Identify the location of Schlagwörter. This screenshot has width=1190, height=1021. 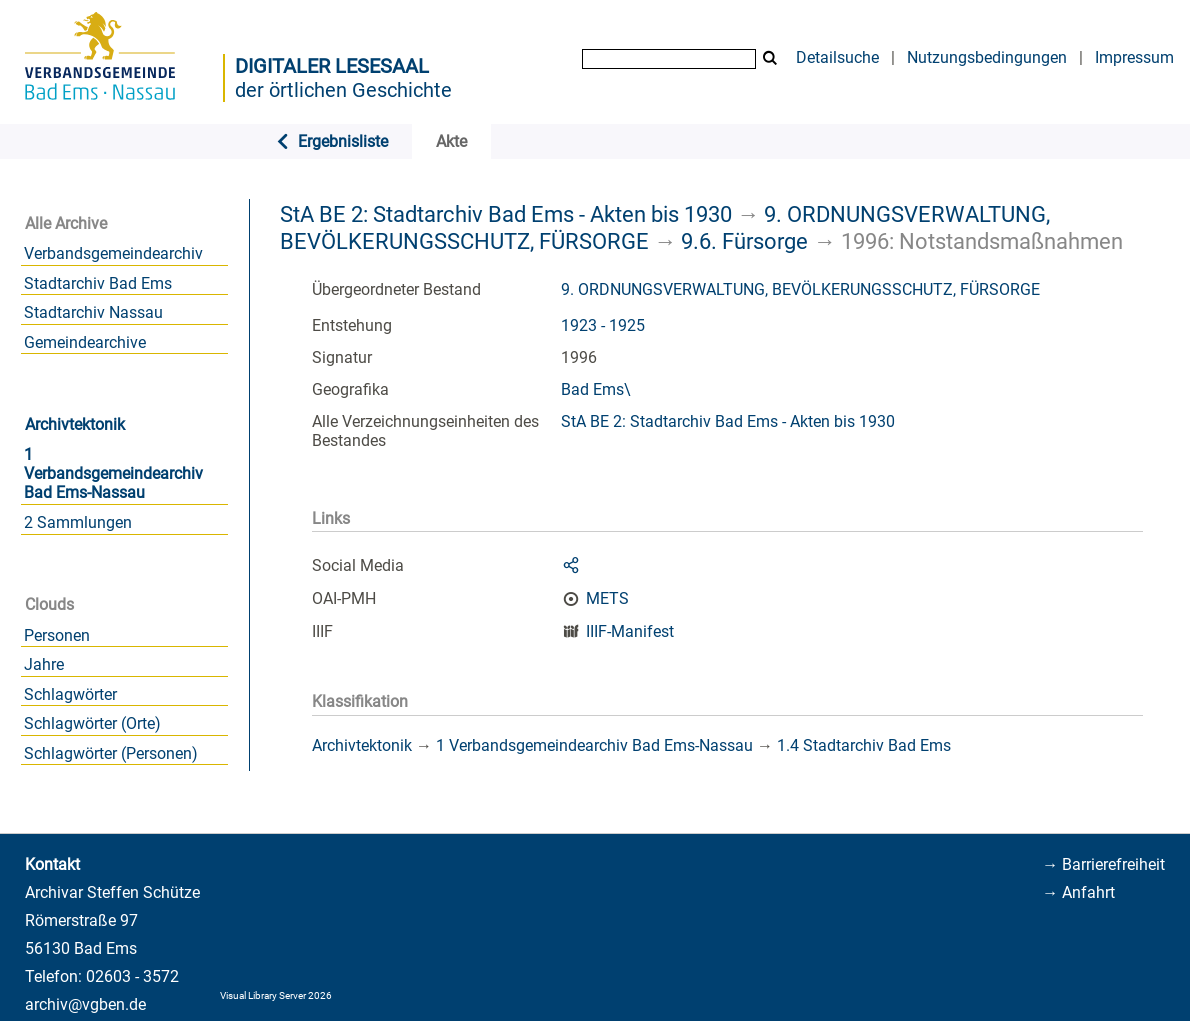
(70, 694).